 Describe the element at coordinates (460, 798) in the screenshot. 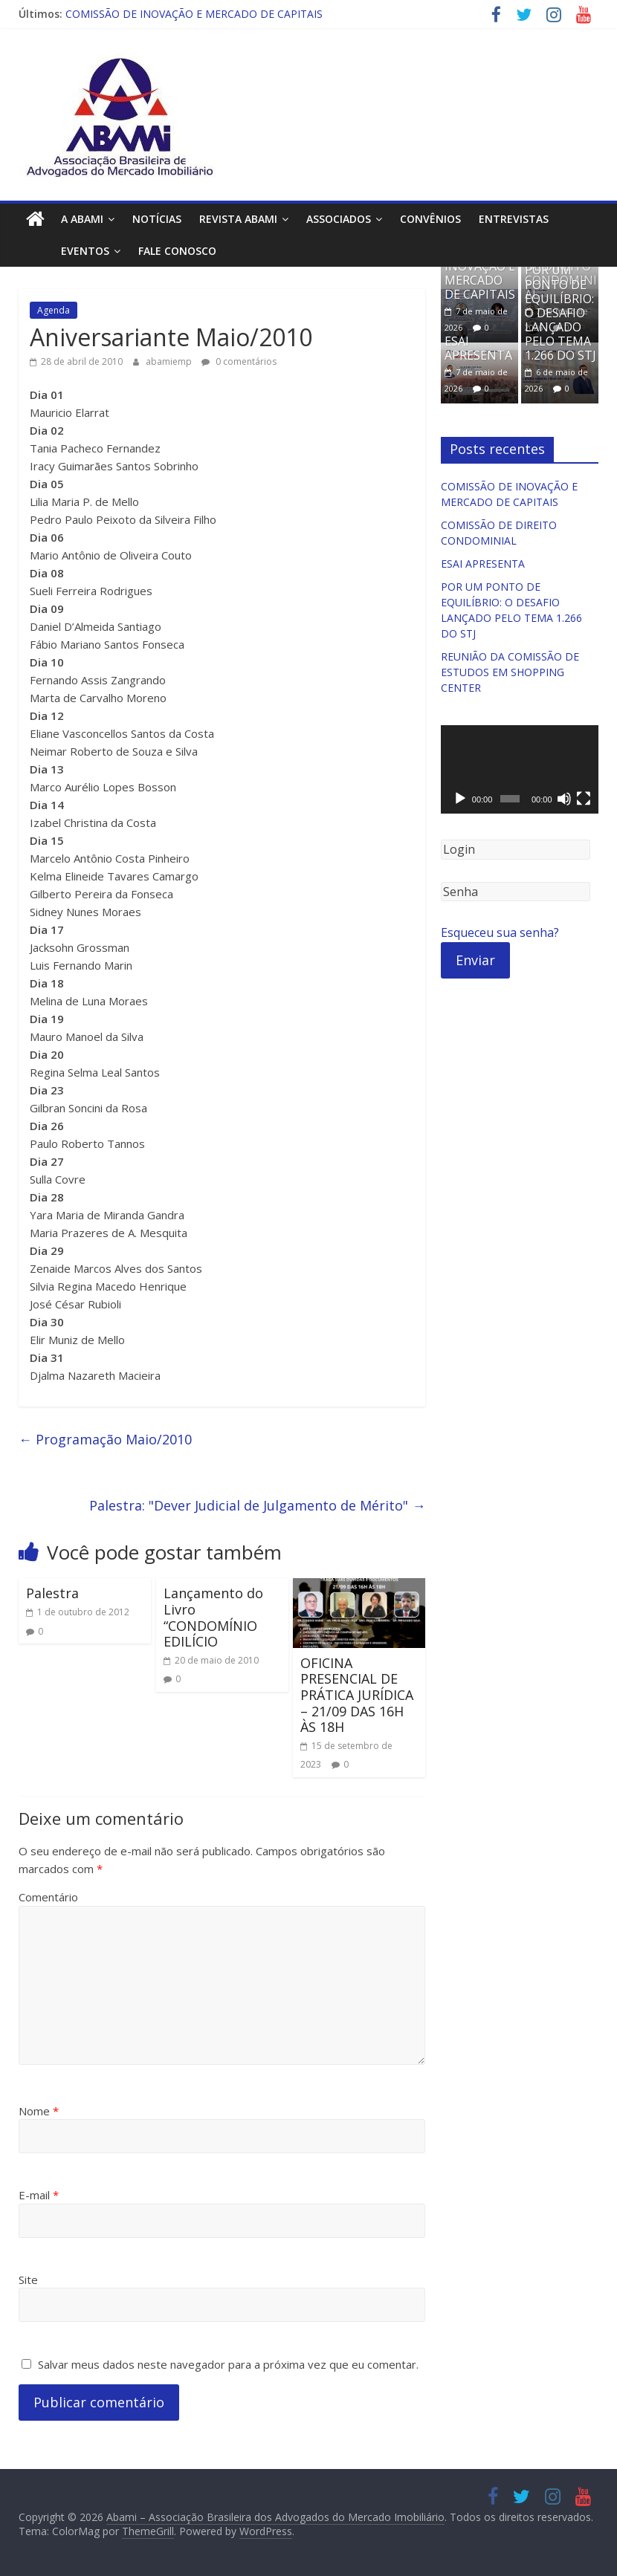

I see `[Reproduzir]` at that location.